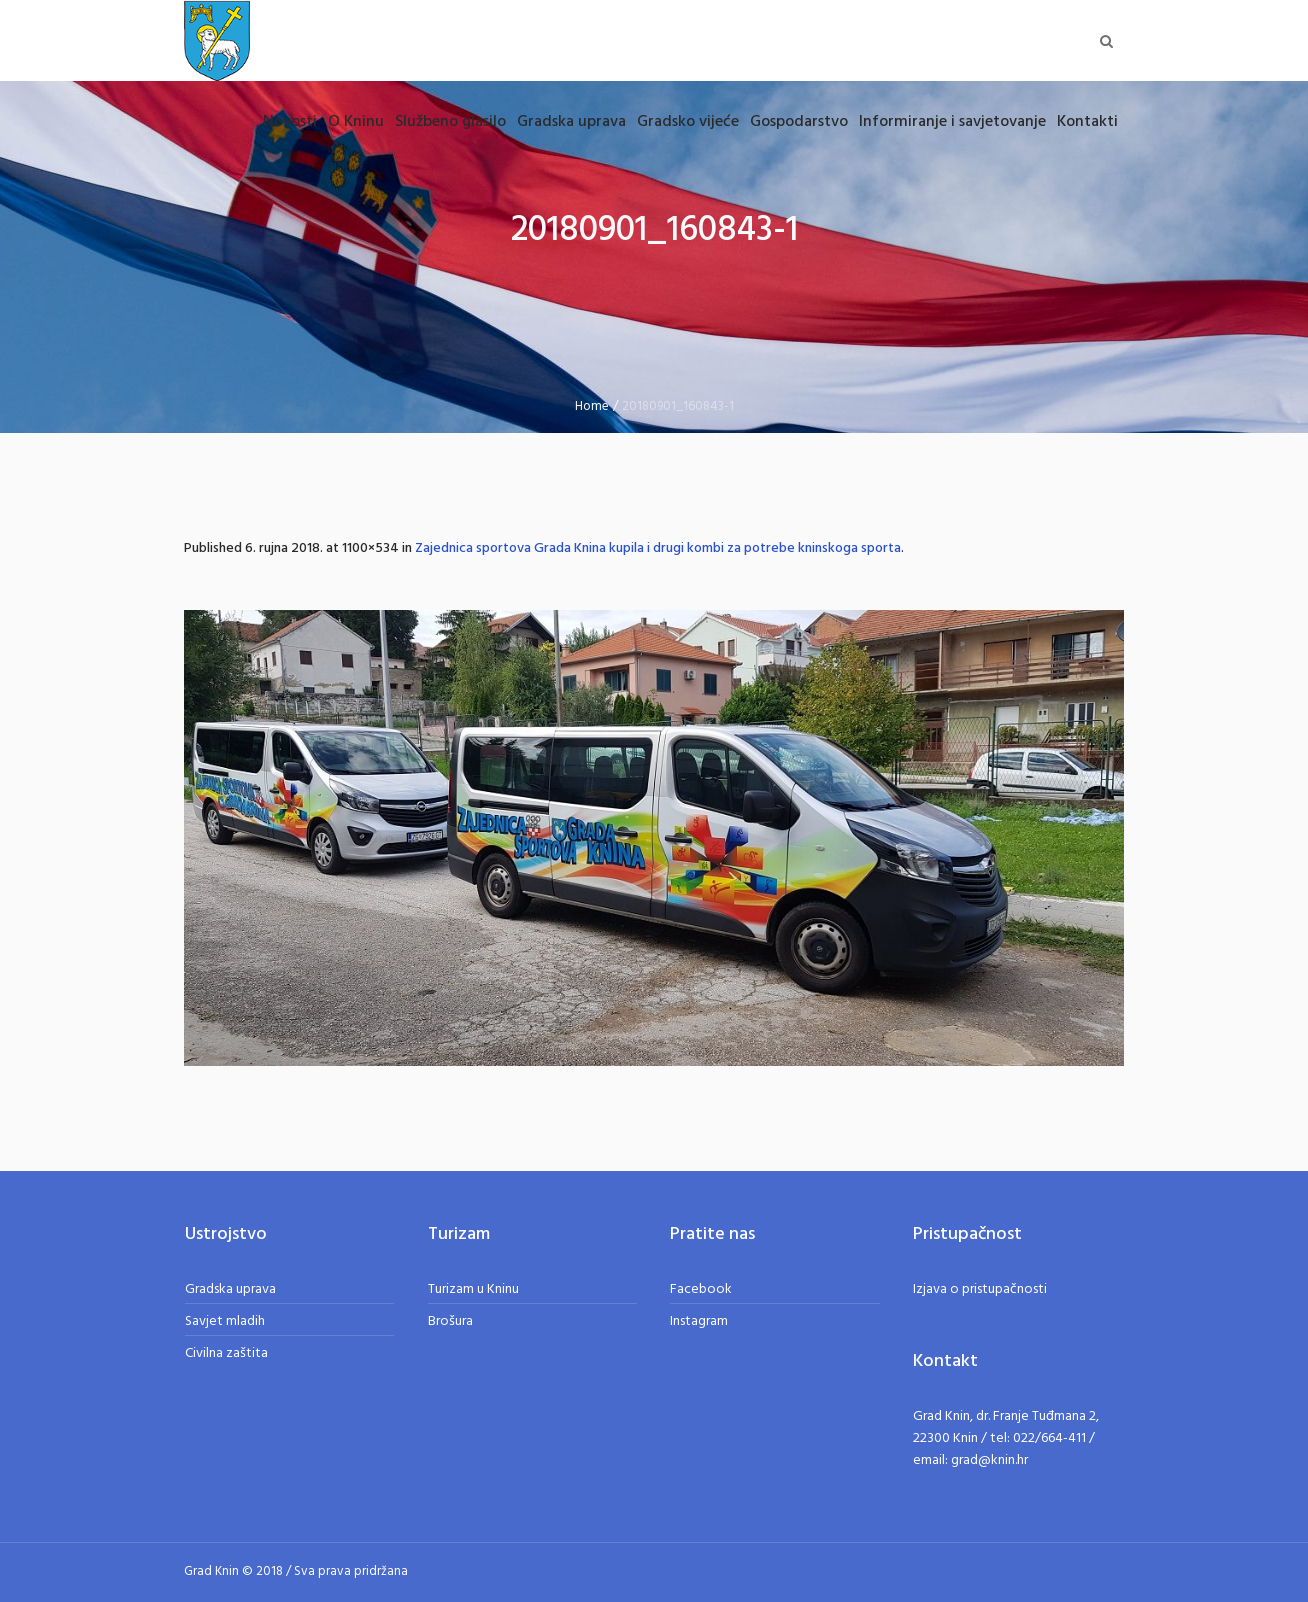 This screenshot has height=1602, width=1308. What do you see at coordinates (699, 1321) in the screenshot?
I see `Instagram` at bounding box center [699, 1321].